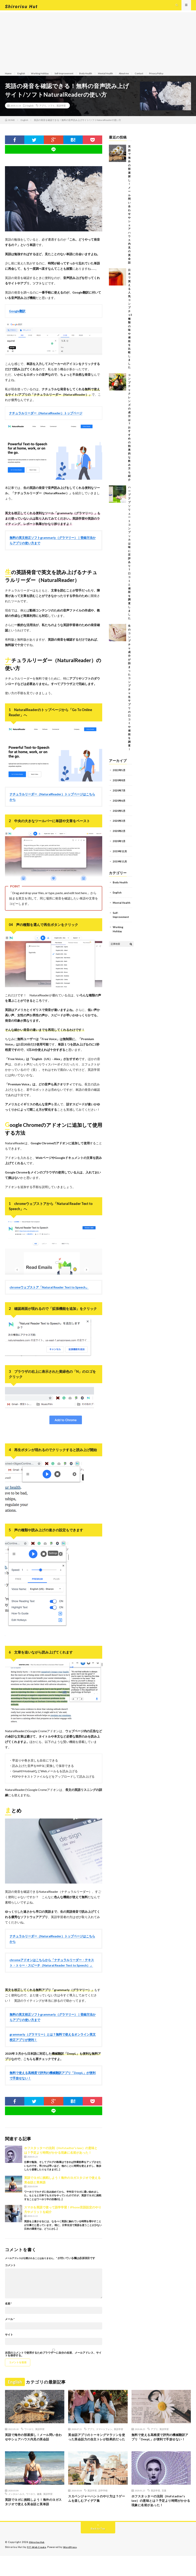 The image size is (196, 2576). What do you see at coordinates (9, 2341) in the screenshot?
I see `サイト` at bounding box center [9, 2341].